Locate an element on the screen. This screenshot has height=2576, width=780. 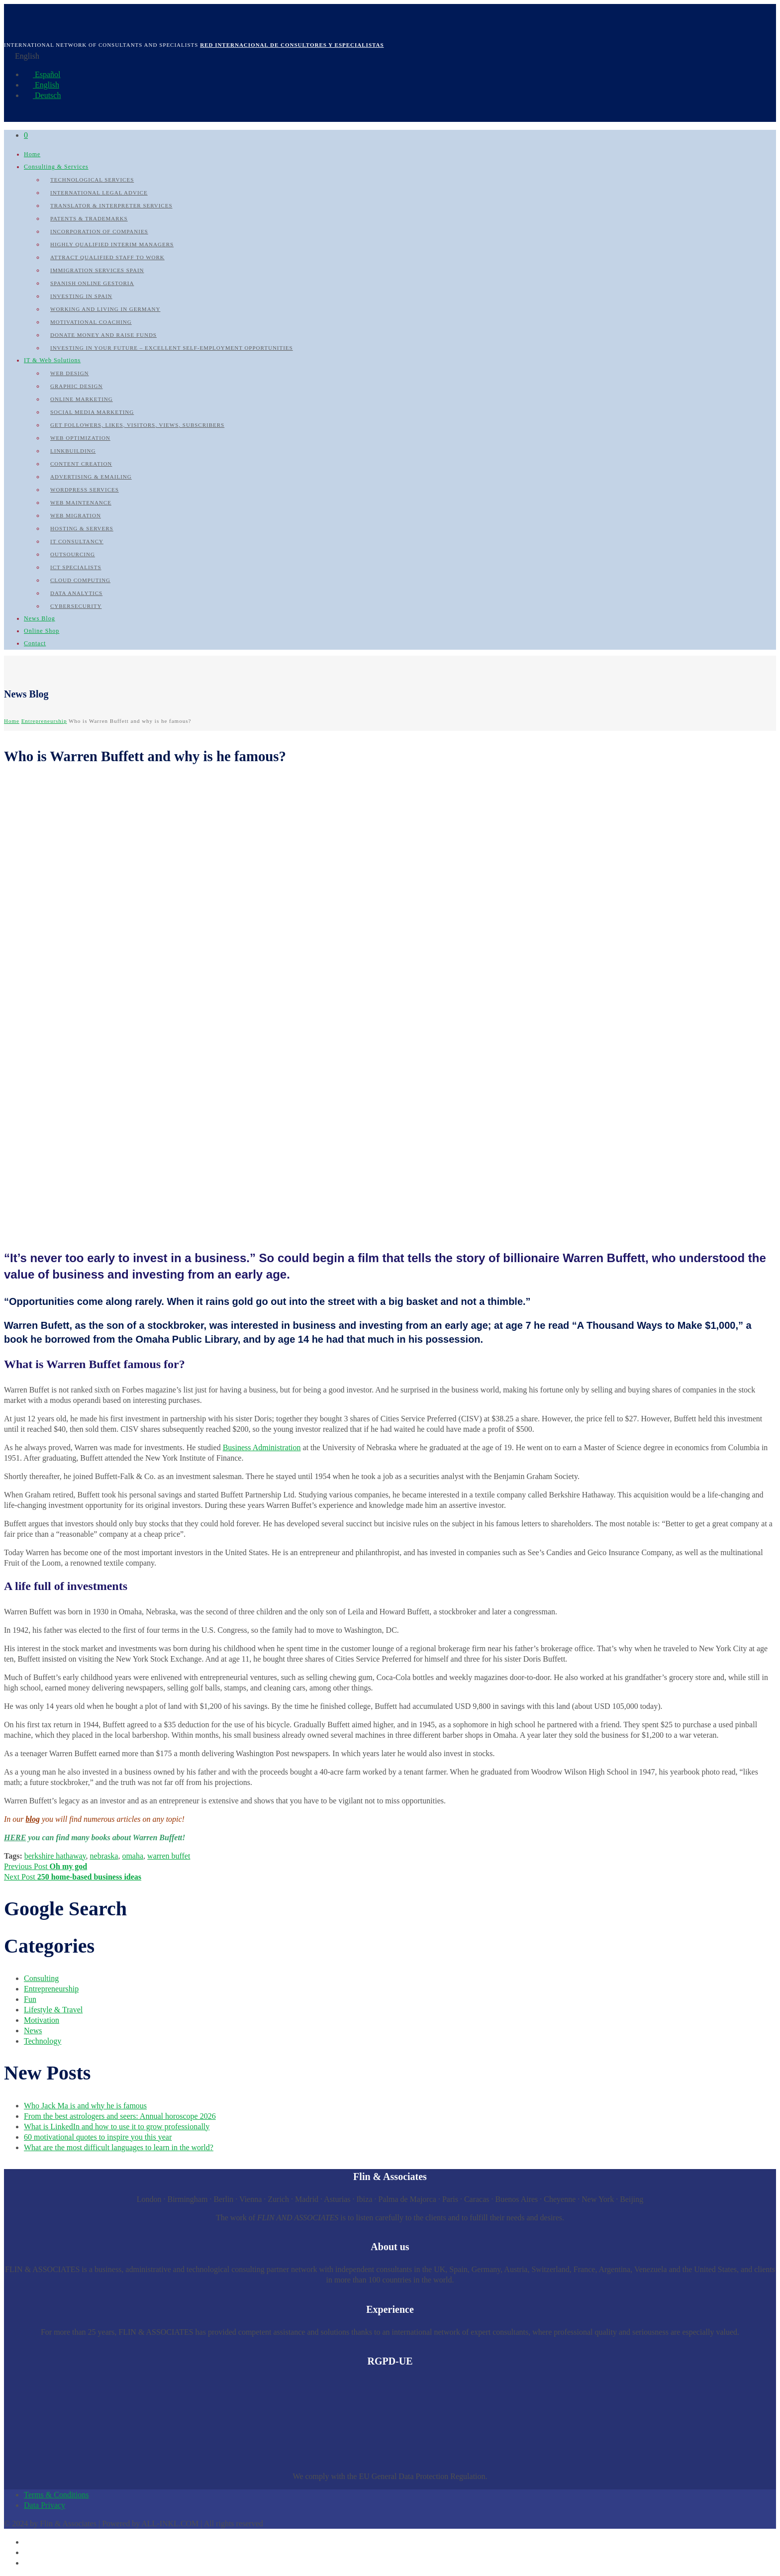
60 motivational quotes to inspire you this year is located at coordinates (98, 2137).